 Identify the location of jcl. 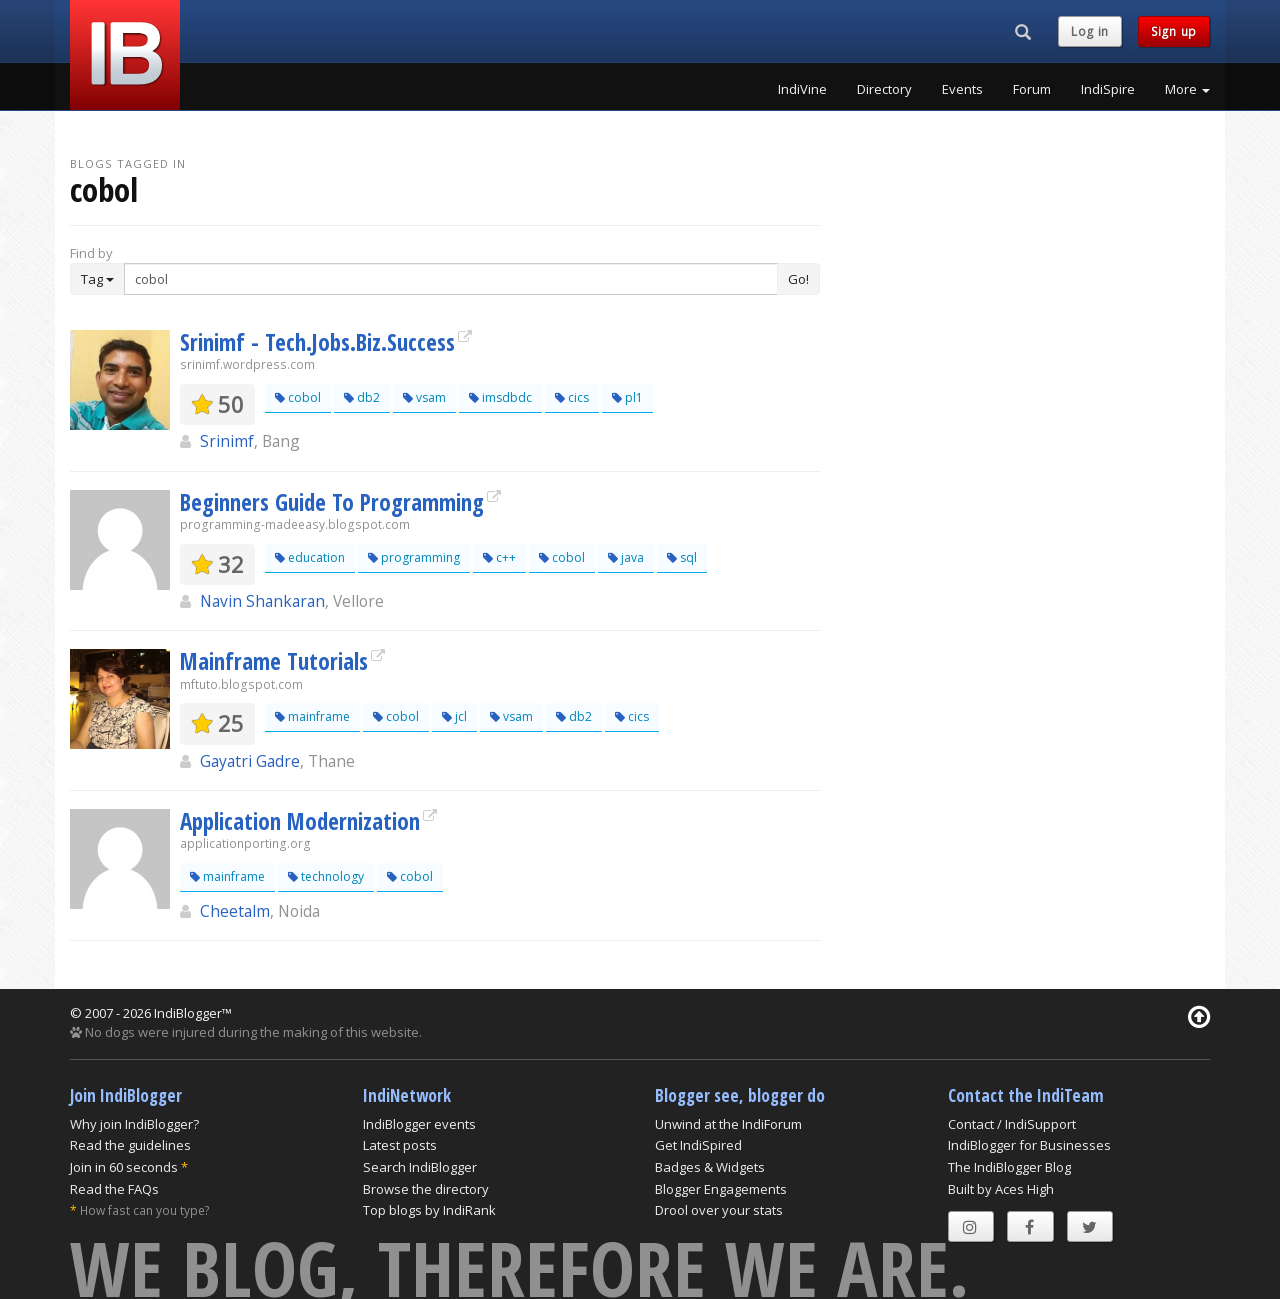
(454, 716).